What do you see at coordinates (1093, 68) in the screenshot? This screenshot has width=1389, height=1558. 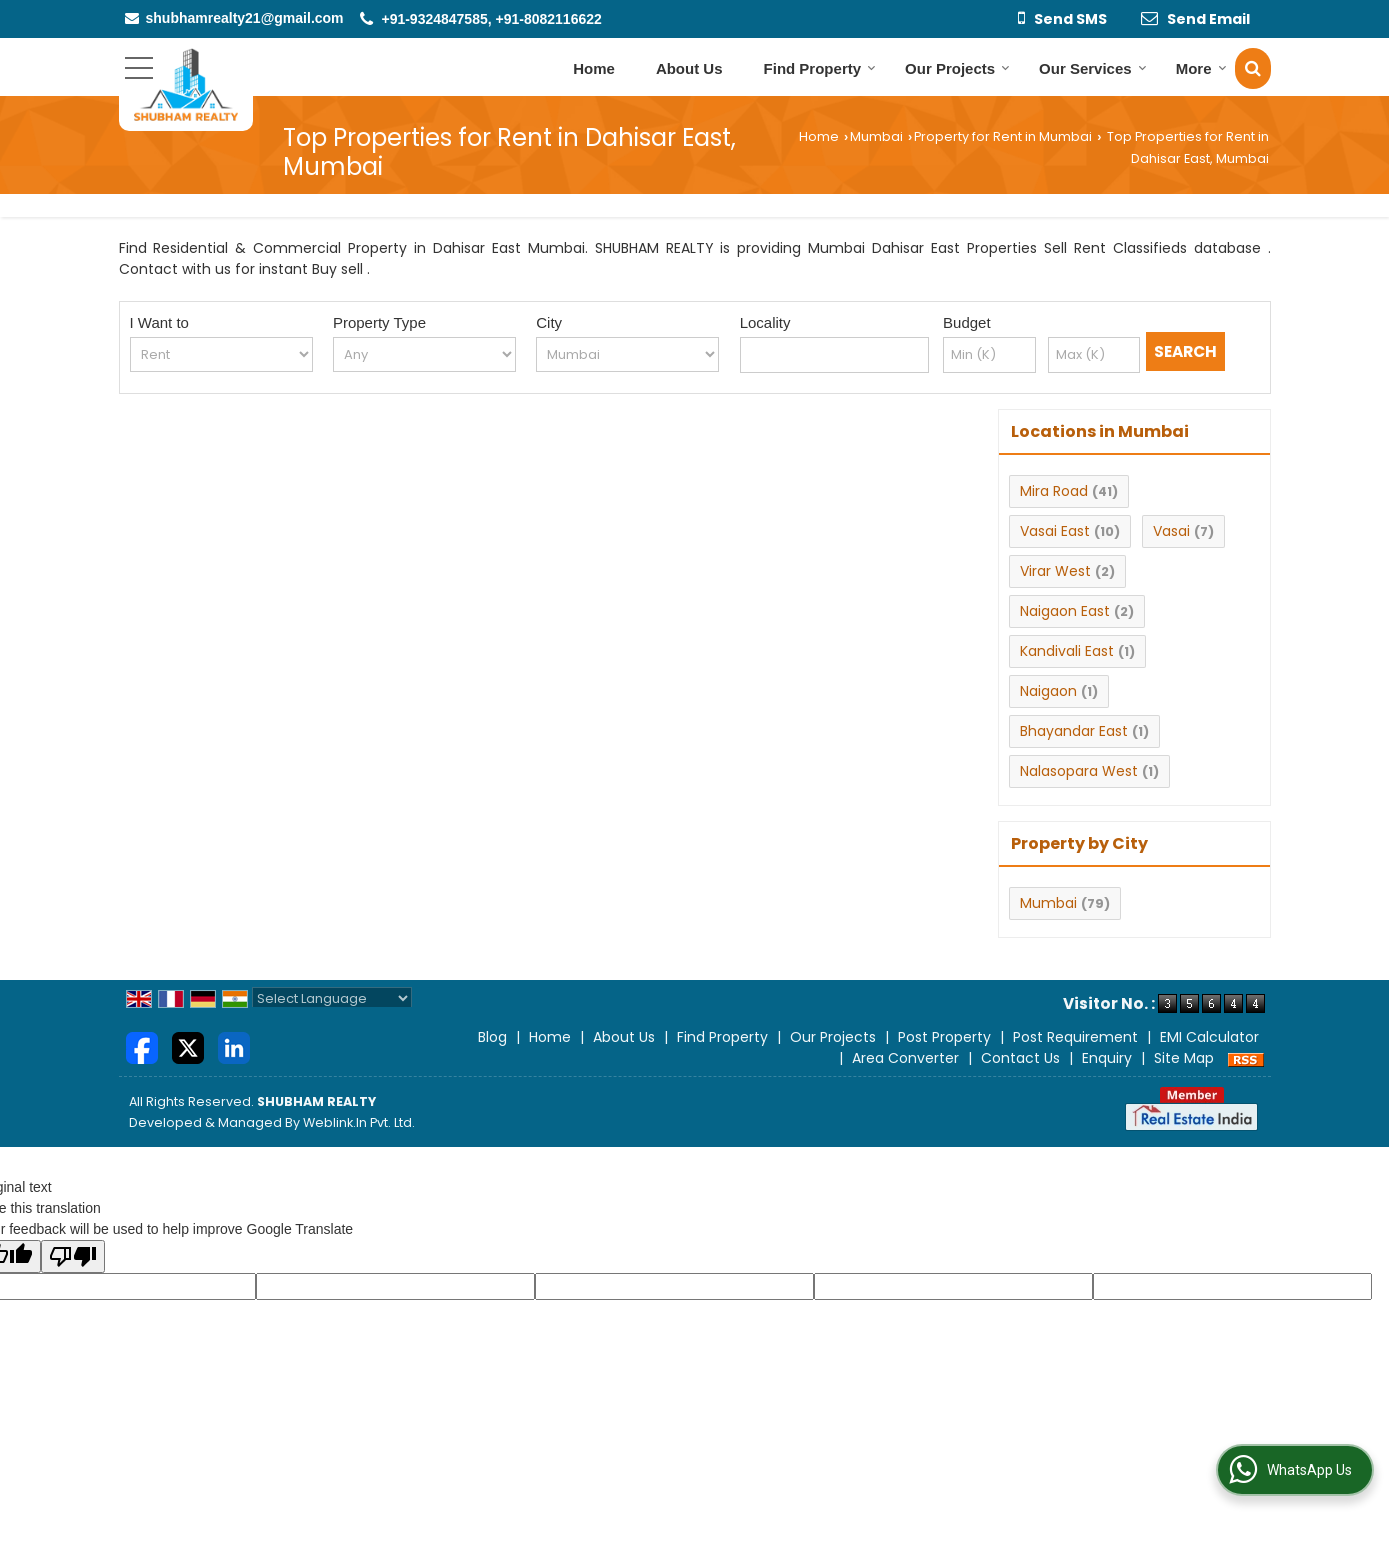 I see `Our Services` at bounding box center [1093, 68].